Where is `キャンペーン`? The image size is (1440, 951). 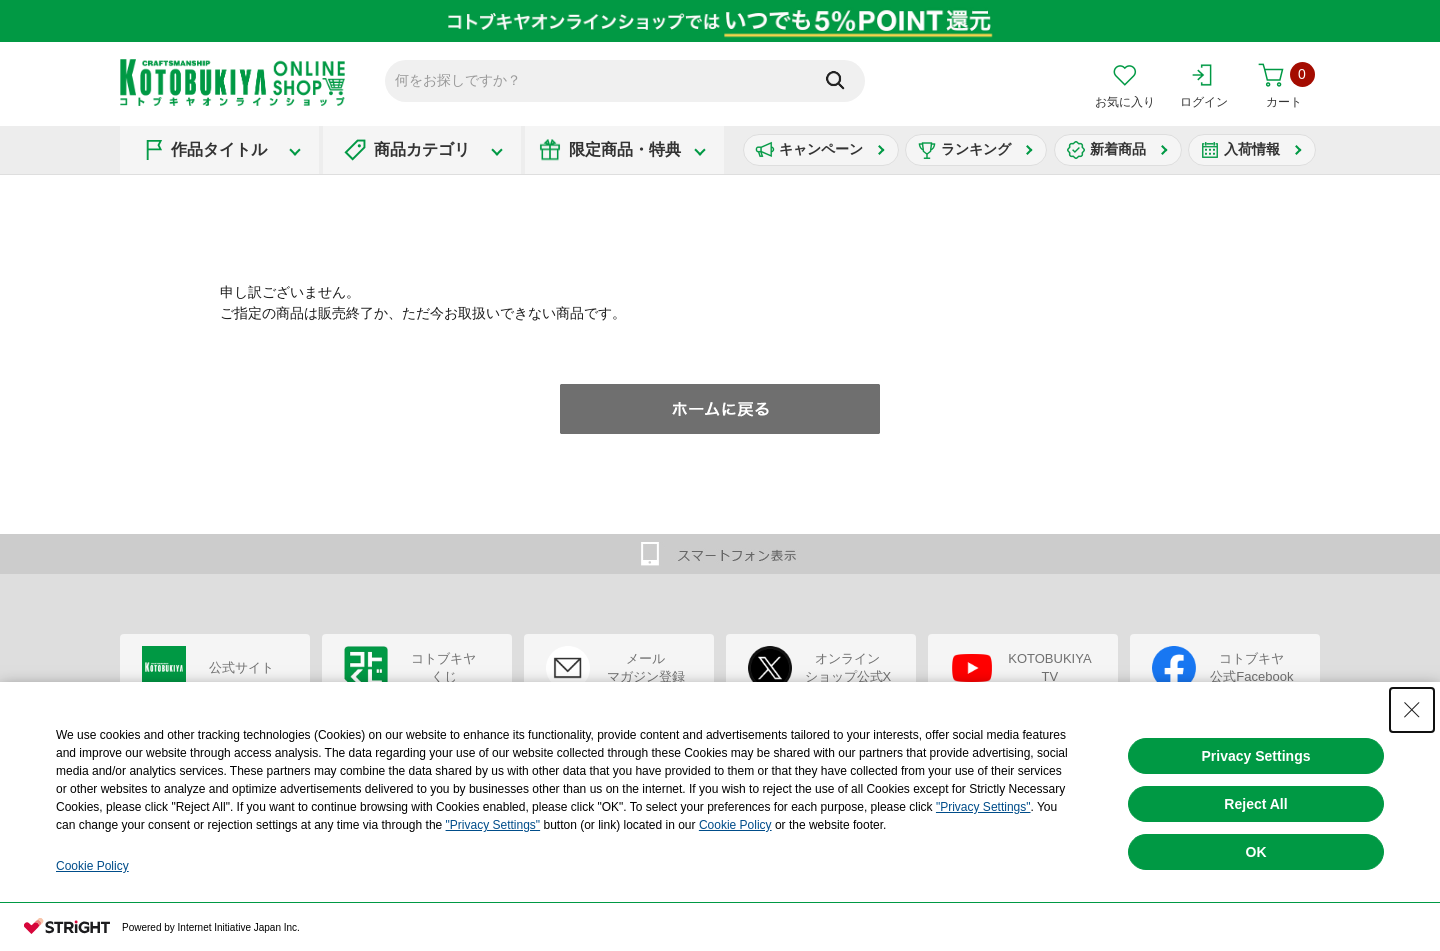
キャンペーン is located at coordinates (821, 149).